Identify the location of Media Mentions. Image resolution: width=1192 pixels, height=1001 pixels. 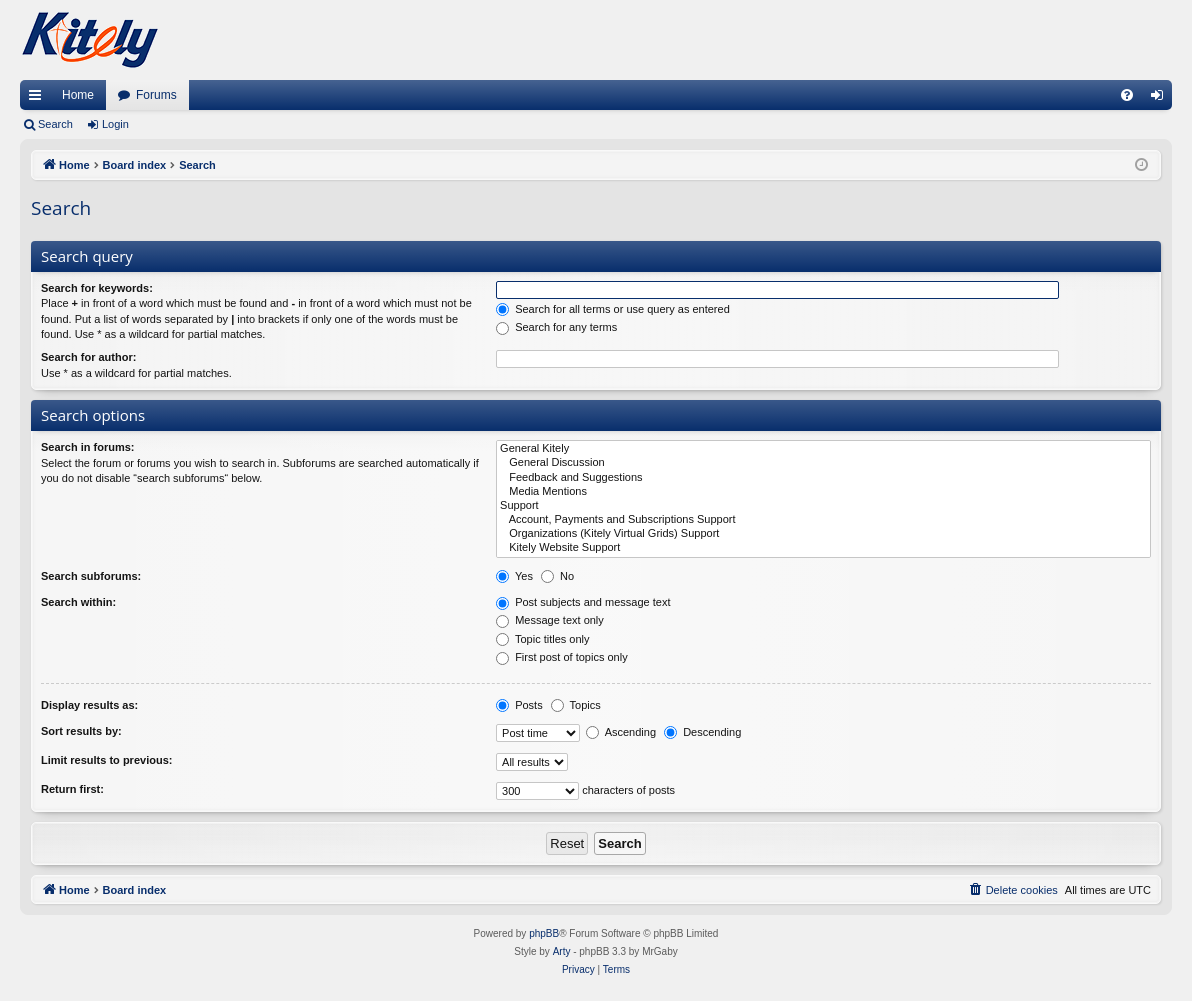
(823, 492).